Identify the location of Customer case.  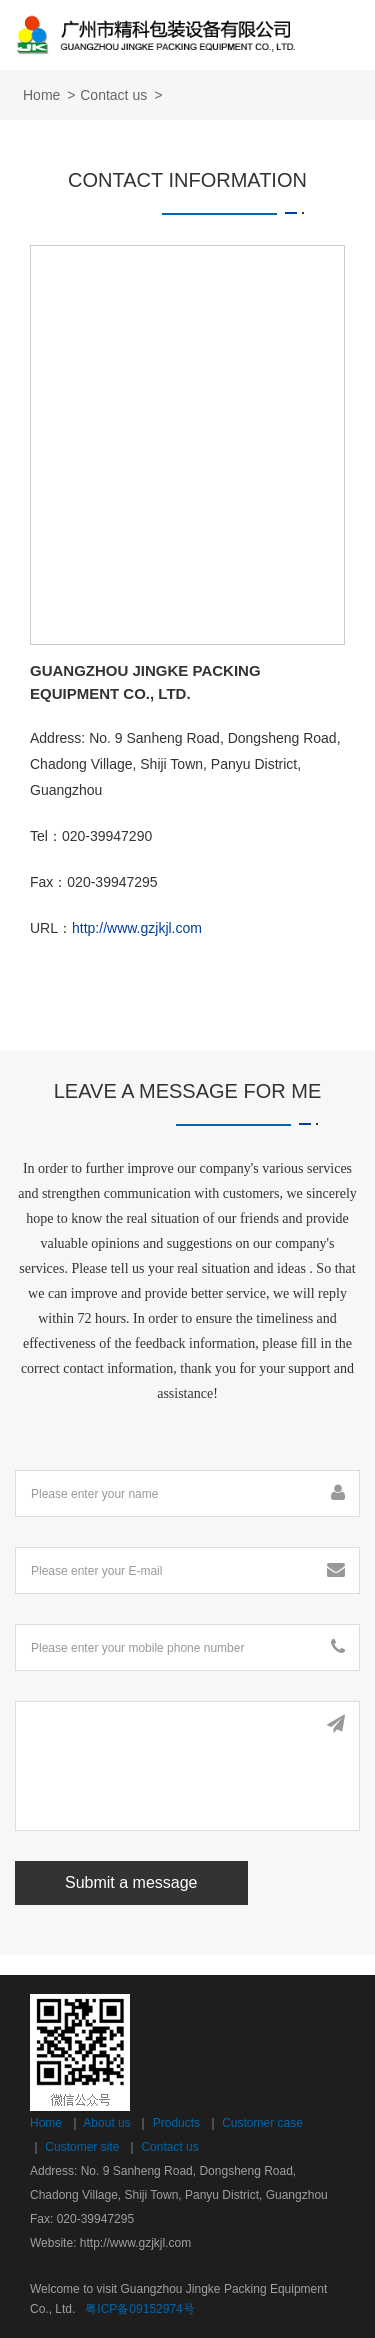
(262, 2123).